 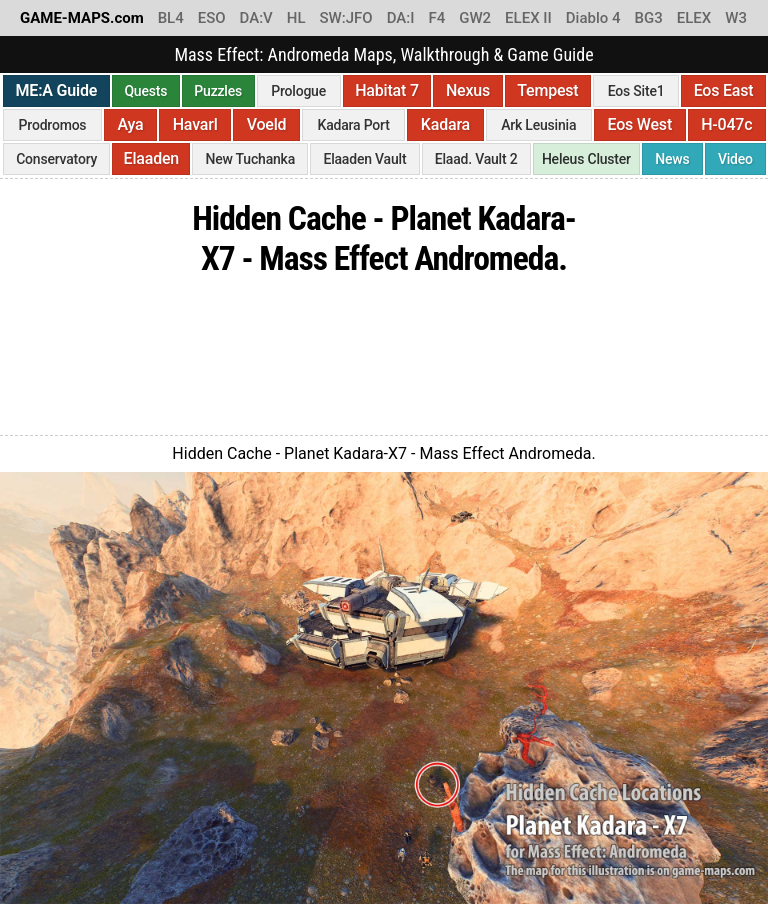 I want to click on DA:I, so click(x=401, y=18).